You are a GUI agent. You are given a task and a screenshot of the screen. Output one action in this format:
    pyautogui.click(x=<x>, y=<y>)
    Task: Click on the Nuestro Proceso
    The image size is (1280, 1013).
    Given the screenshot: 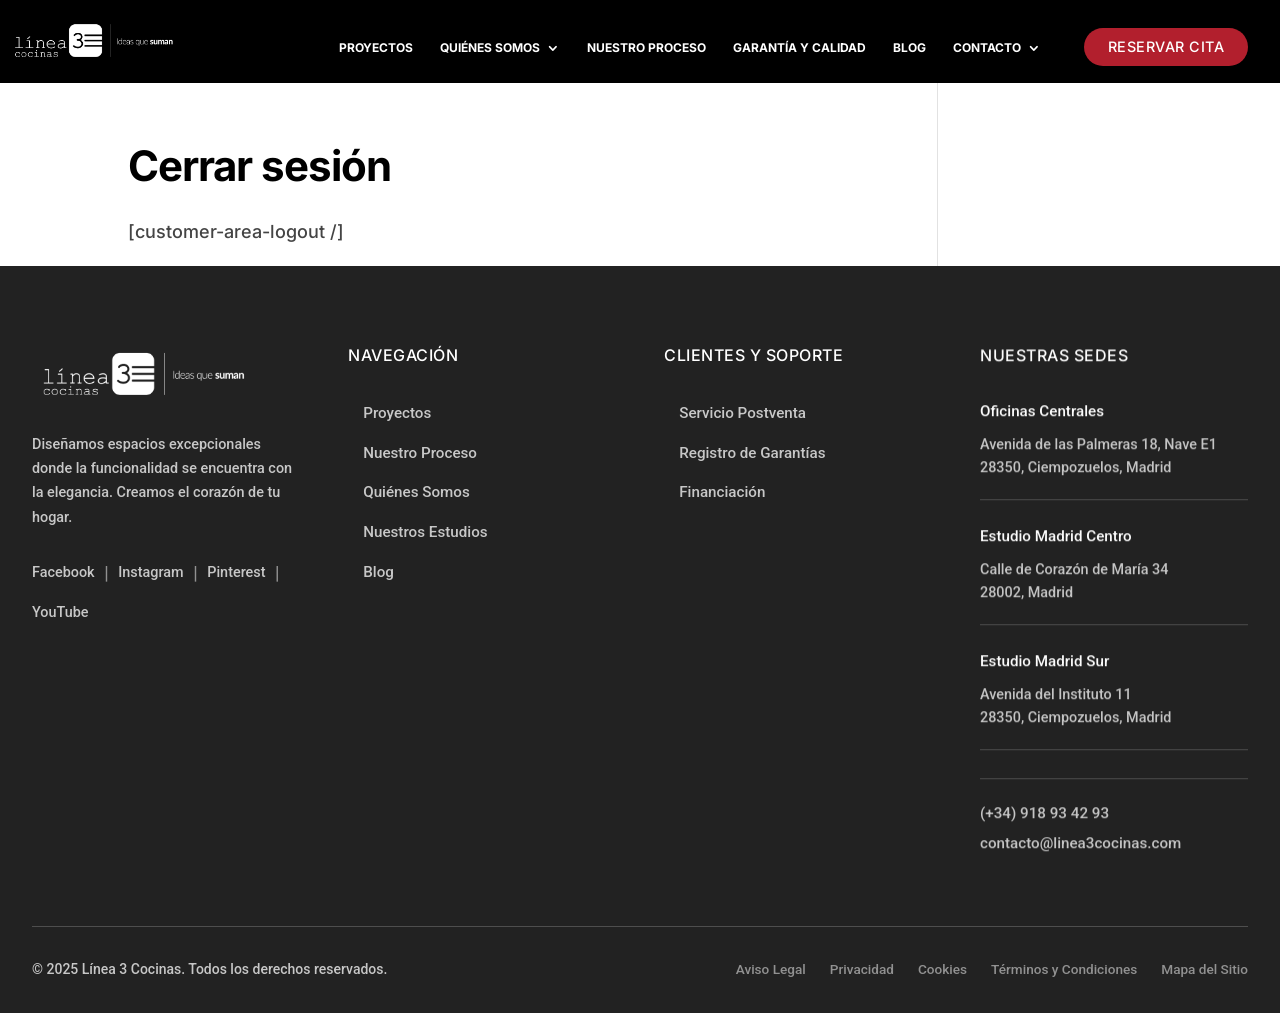 What is the action you would take?
    pyautogui.click(x=420, y=453)
    